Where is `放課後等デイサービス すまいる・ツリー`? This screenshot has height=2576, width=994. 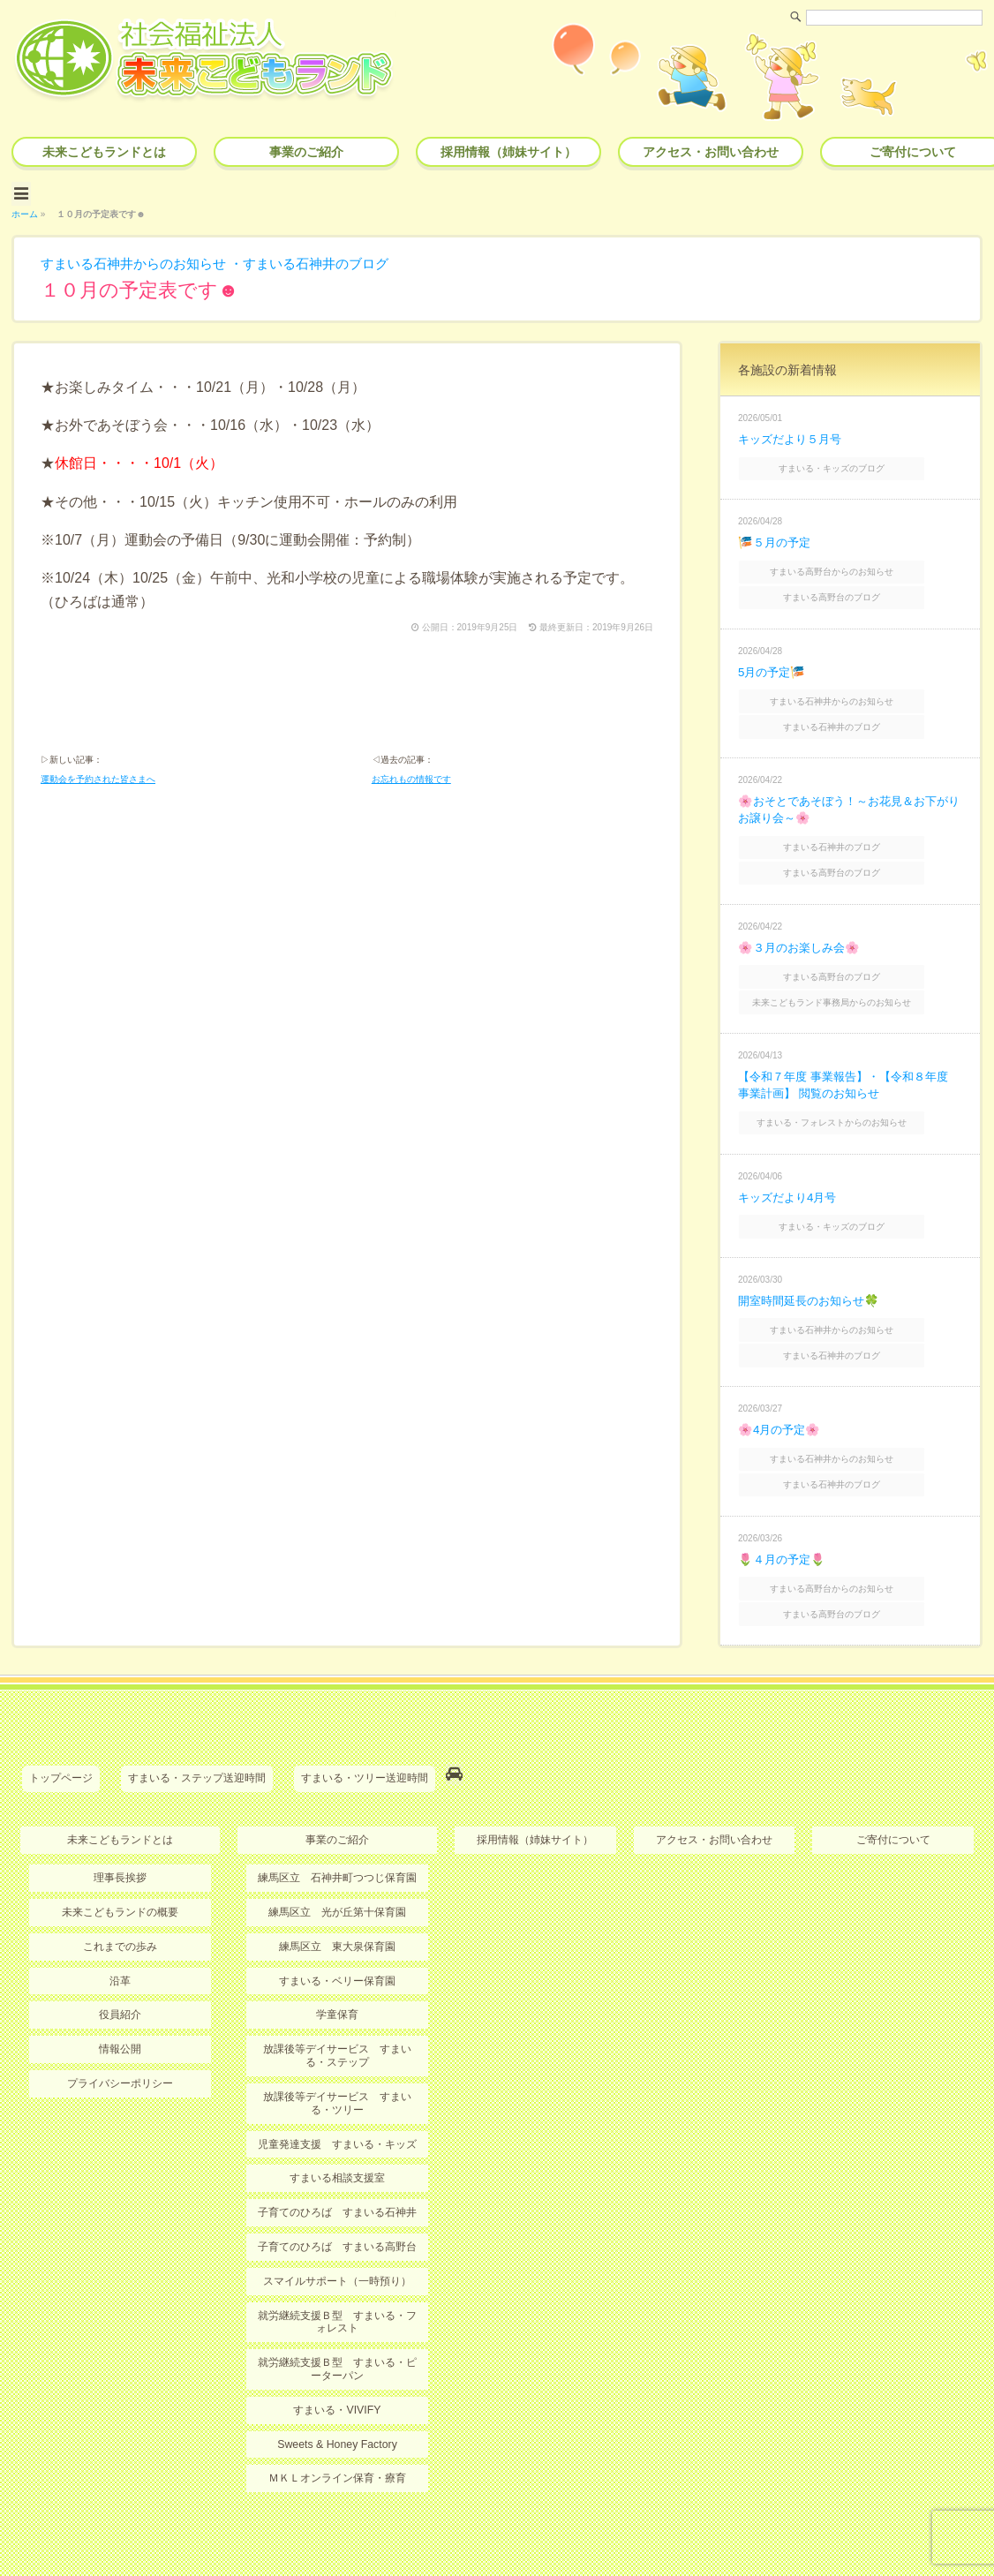 放課後等デイサービス すまいる・ツリー is located at coordinates (337, 2047).